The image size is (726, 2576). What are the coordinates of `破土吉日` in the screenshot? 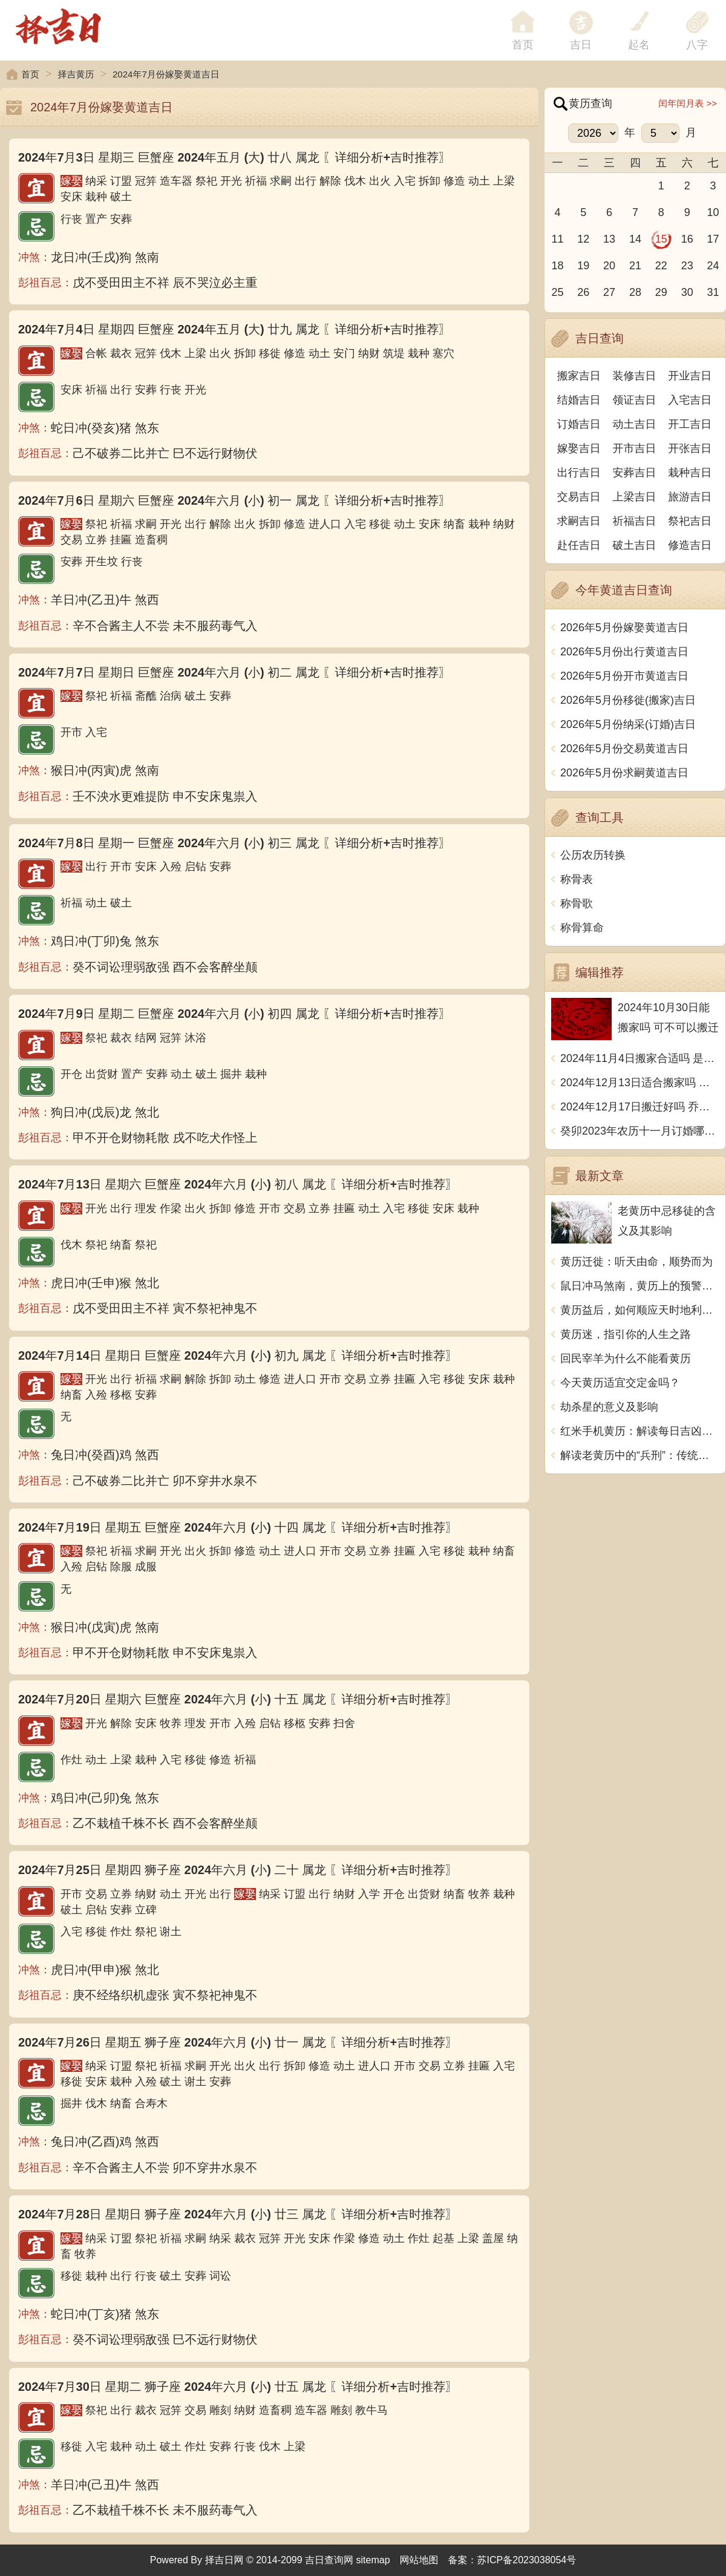 It's located at (634, 545).